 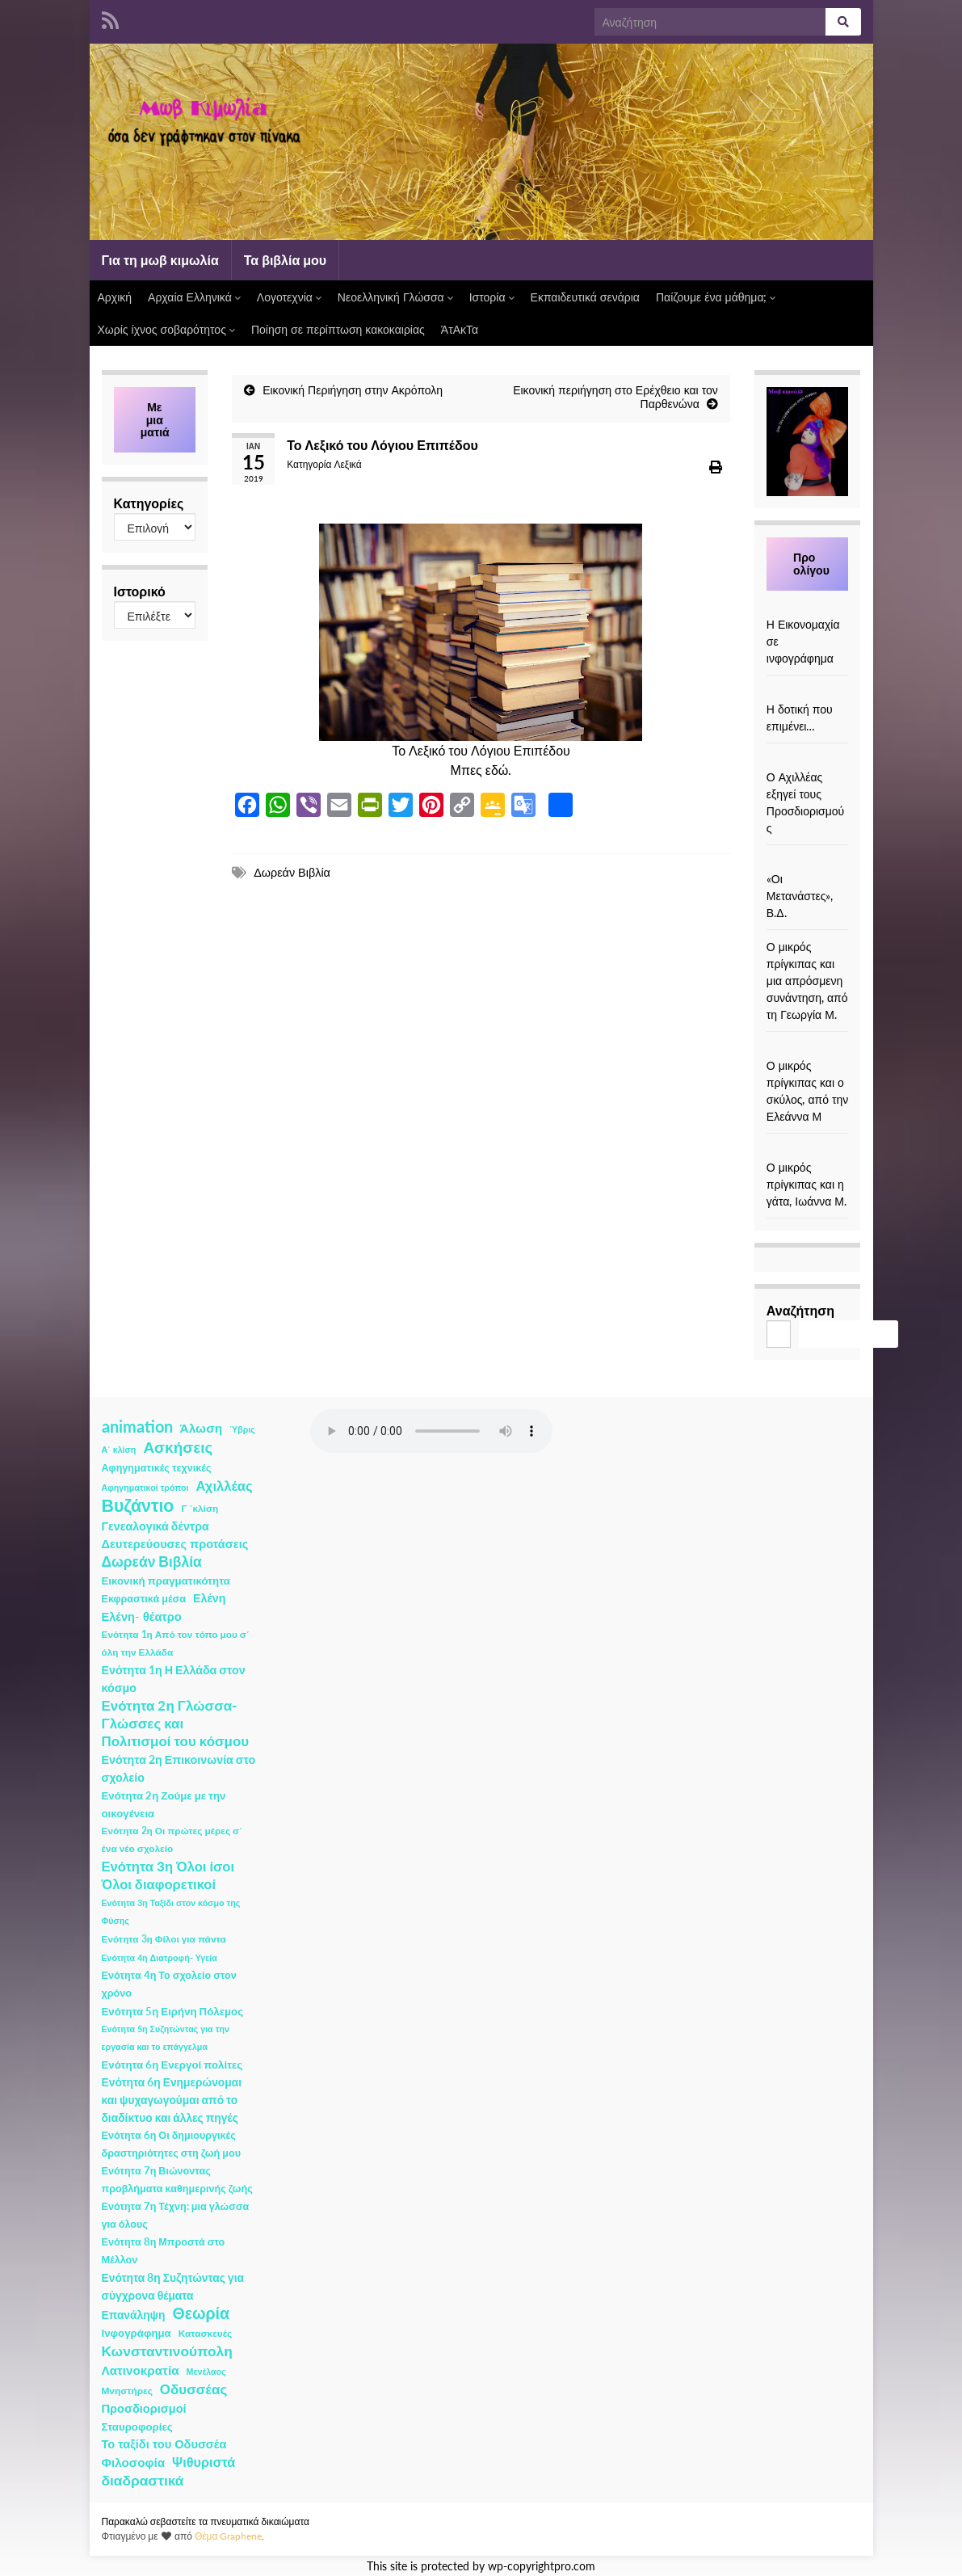 I want to click on [«Οι Μετανάστες», Β.Δ.], so click(x=807, y=861).